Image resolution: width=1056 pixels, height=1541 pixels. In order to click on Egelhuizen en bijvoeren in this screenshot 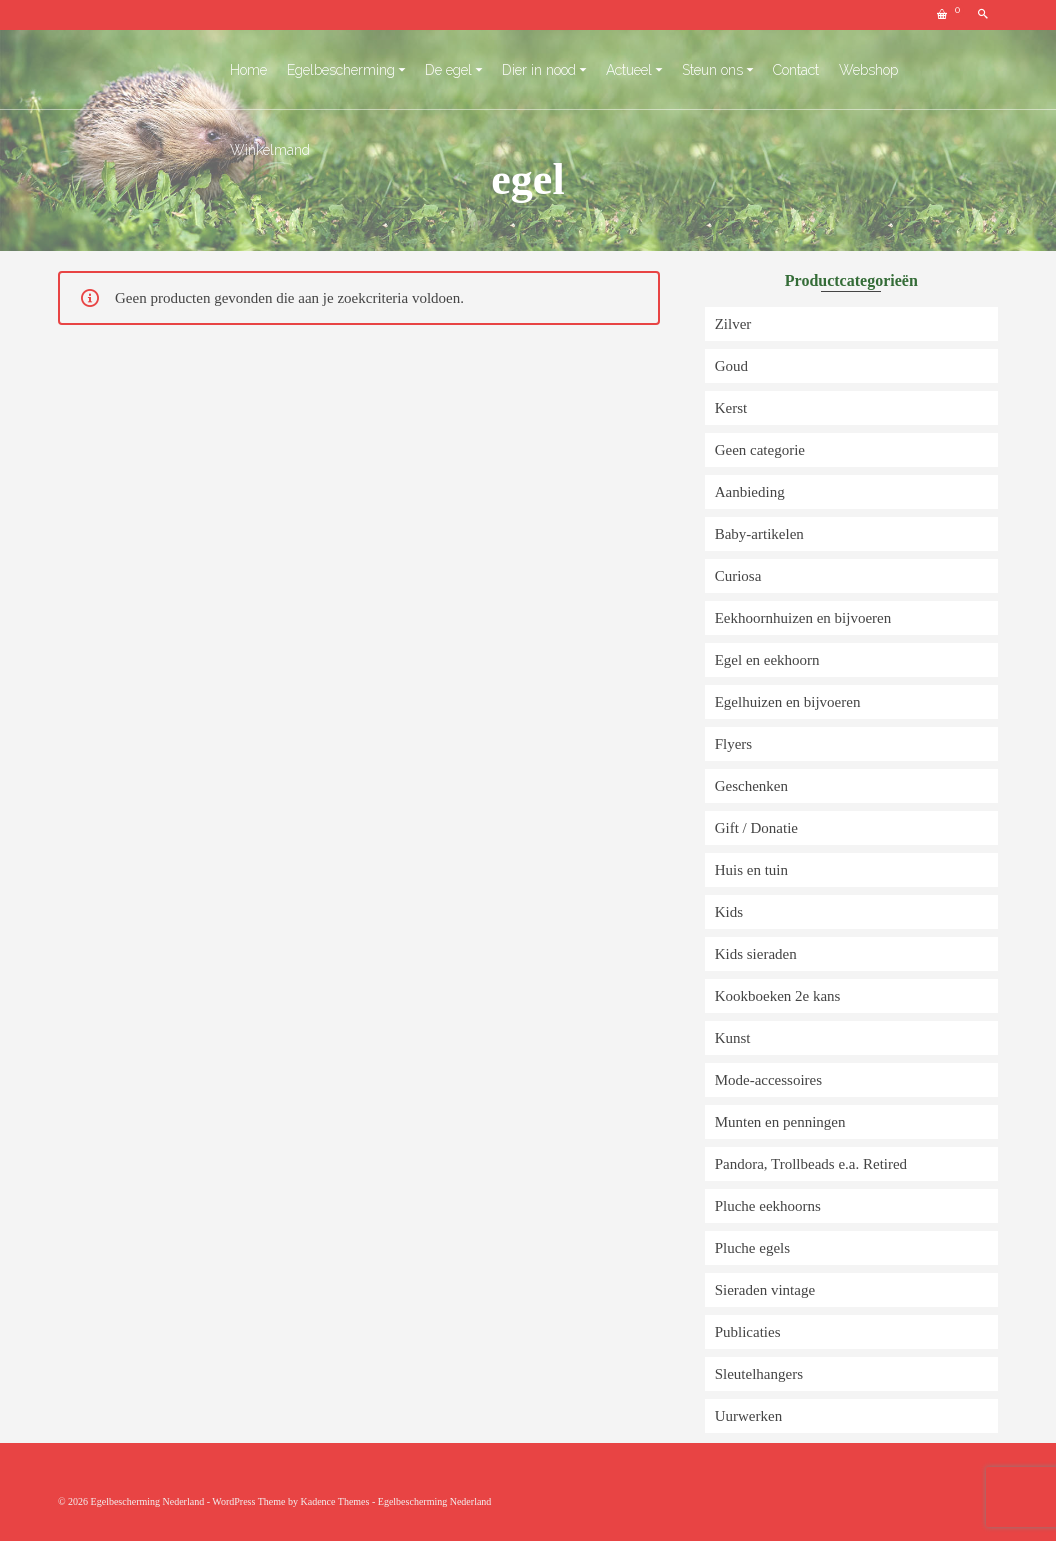, I will do `click(788, 702)`.